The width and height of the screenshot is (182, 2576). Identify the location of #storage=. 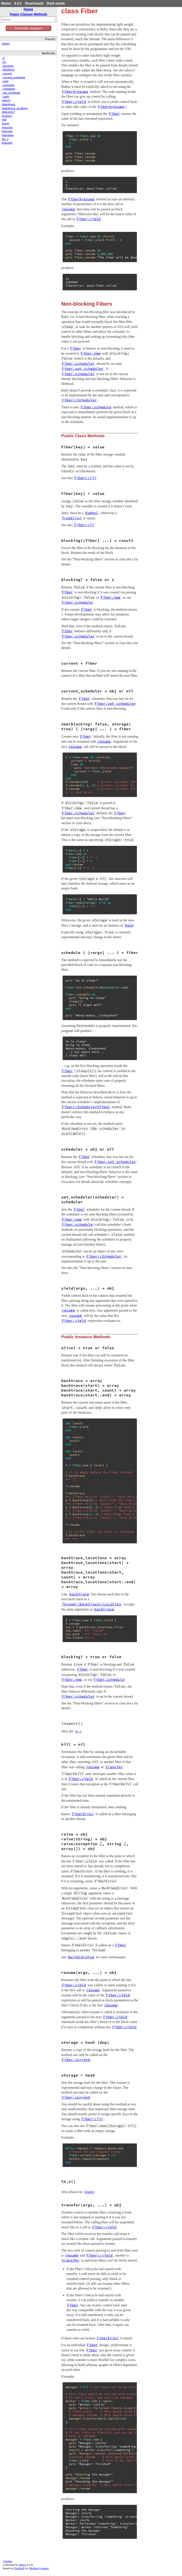
(8, 135).